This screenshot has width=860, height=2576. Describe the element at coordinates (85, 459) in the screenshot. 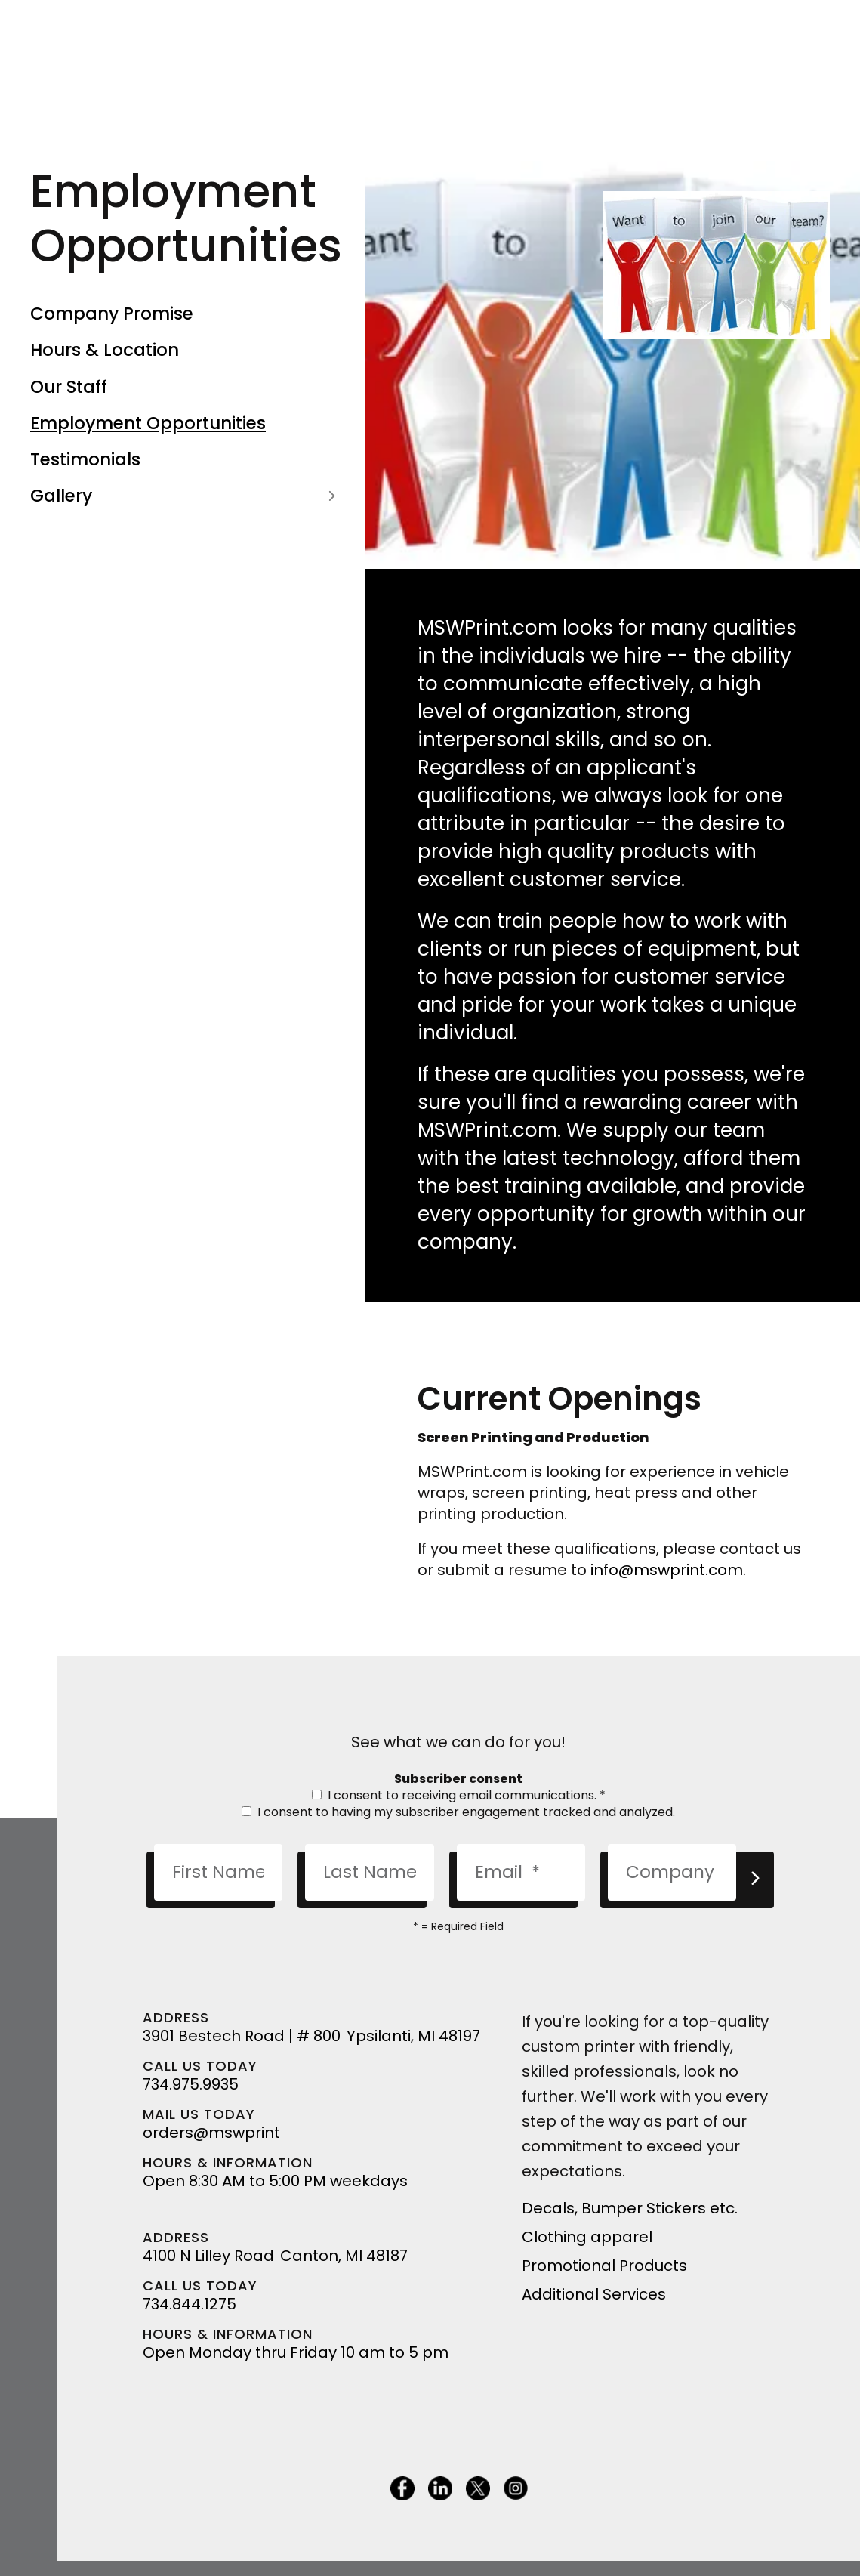

I see `Testimonials` at that location.